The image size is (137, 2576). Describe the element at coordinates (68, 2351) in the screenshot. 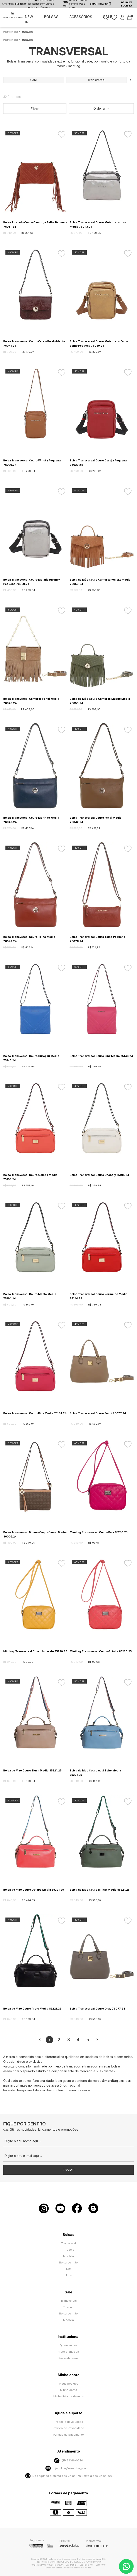

I see `Frete e entrega` at that location.